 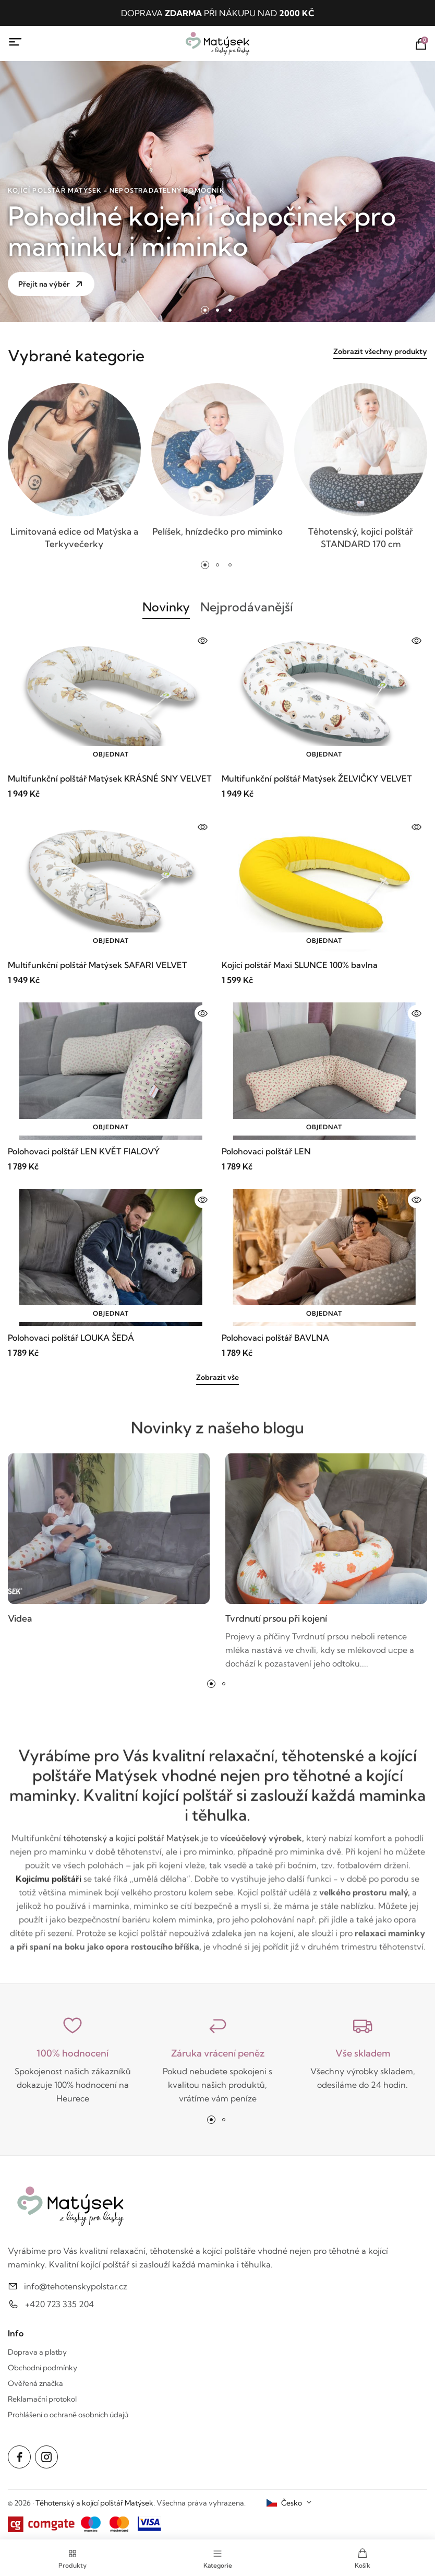 I want to click on těhotenský a kojicí polštář Matýsek,, so click(x=132, y=1843).